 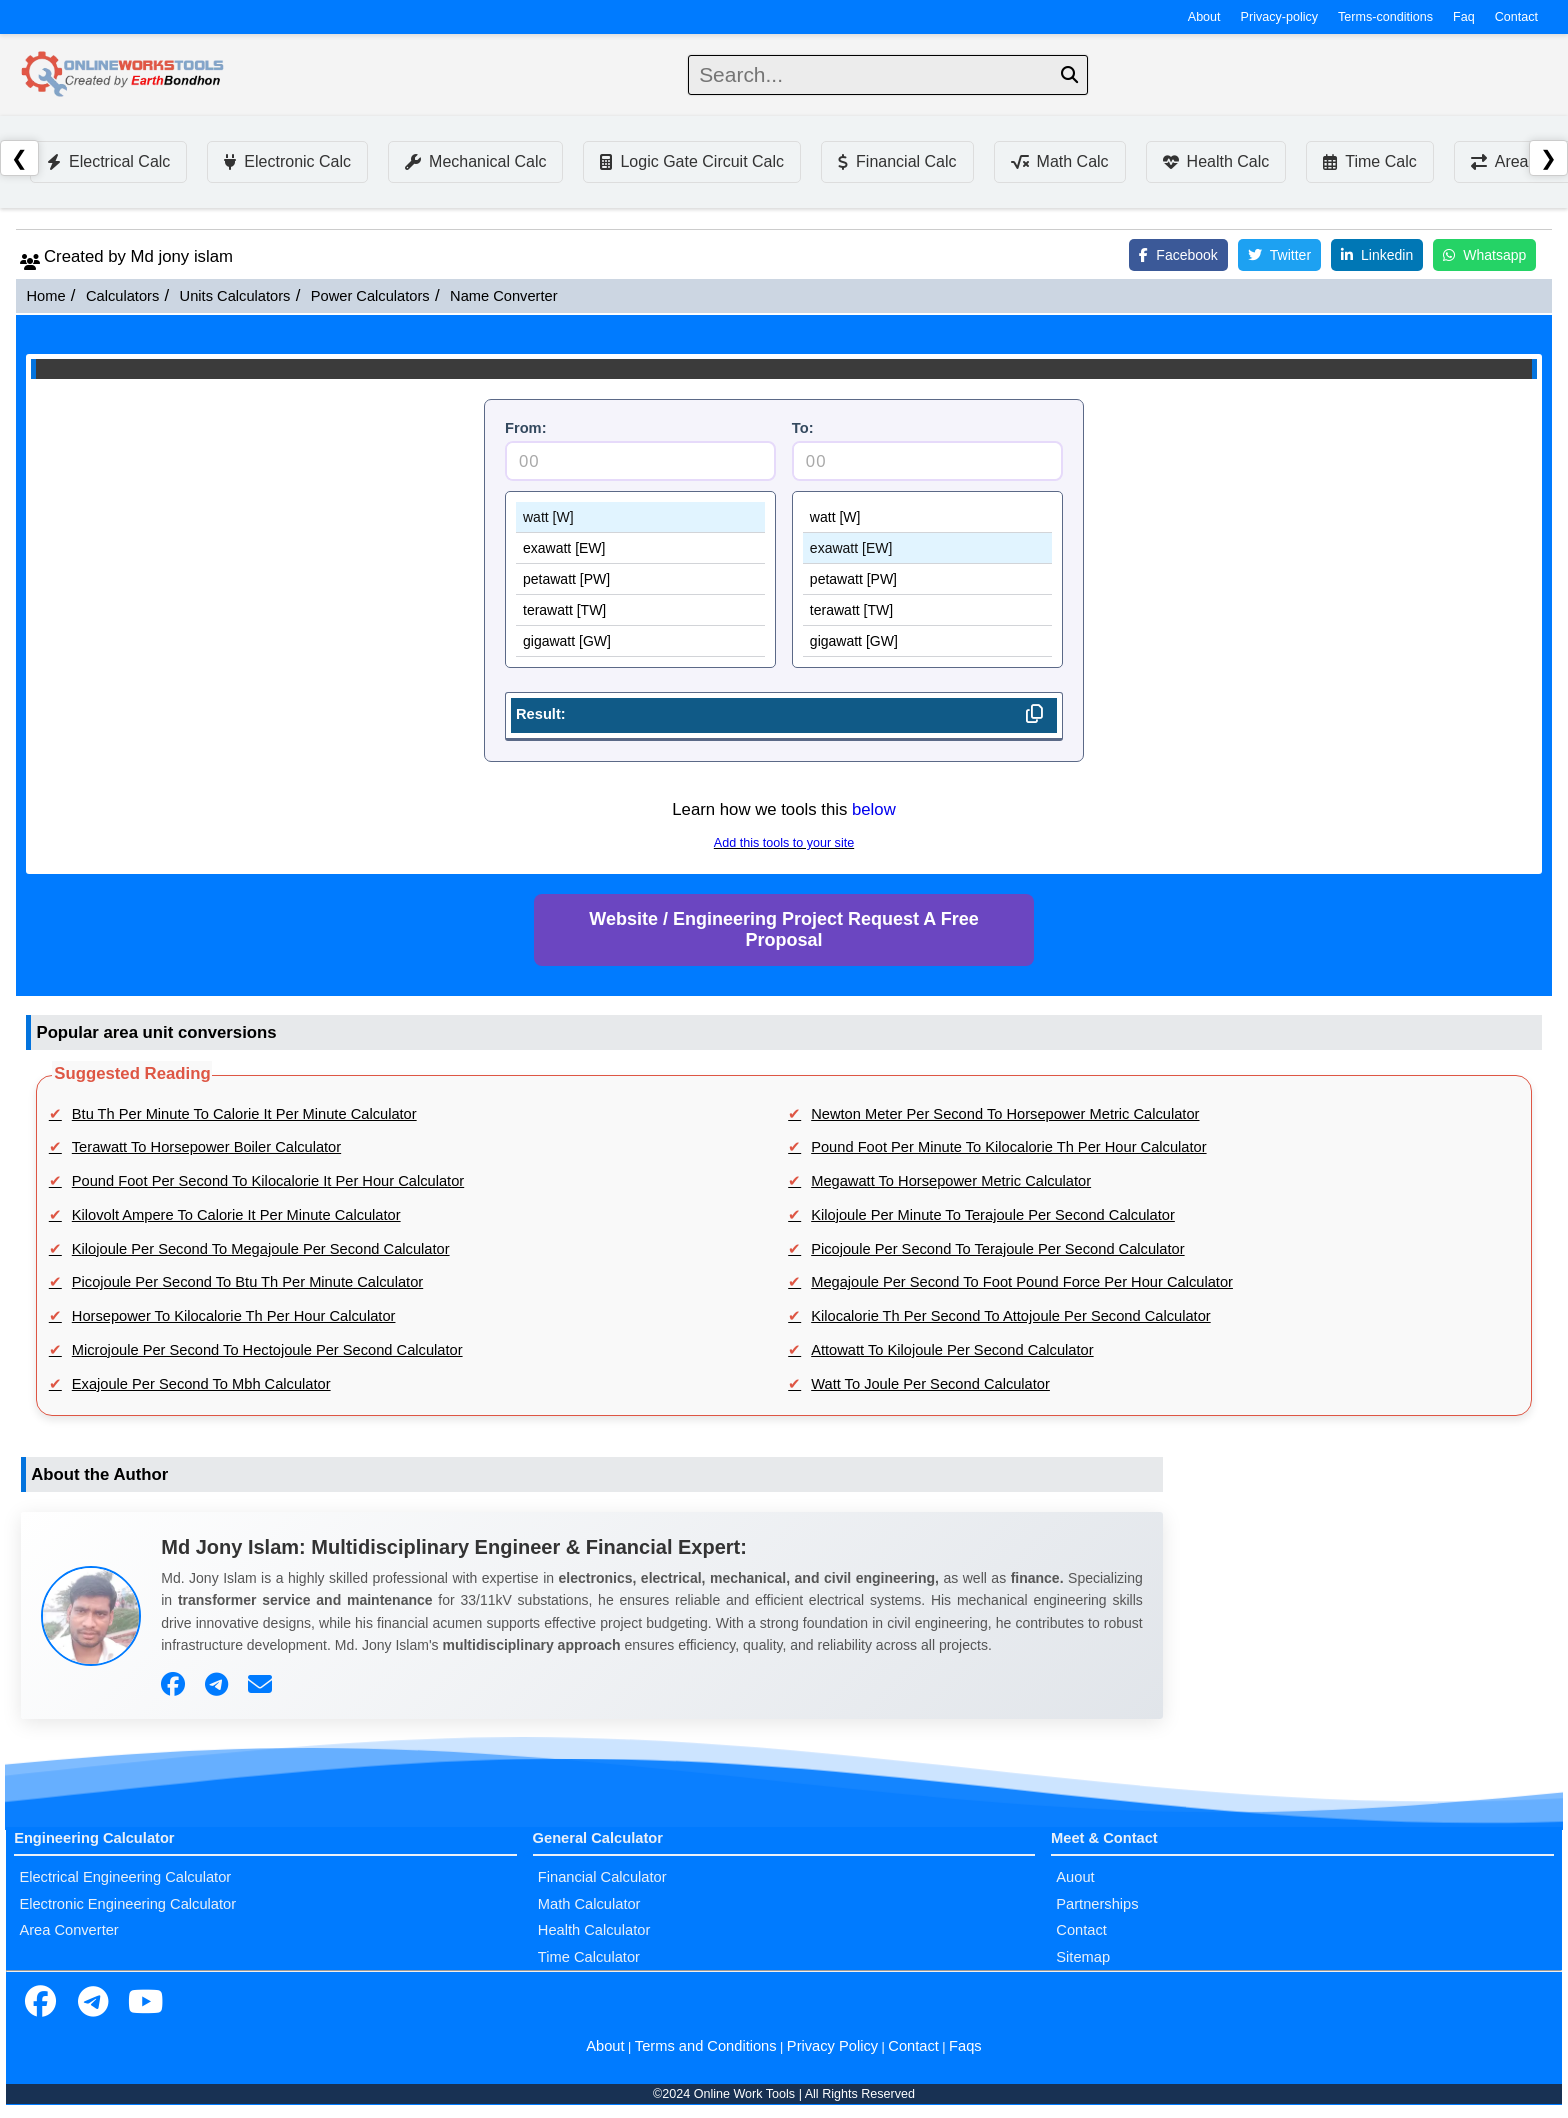 I want to click on Health Calculator, so click(x=594, y=1930).